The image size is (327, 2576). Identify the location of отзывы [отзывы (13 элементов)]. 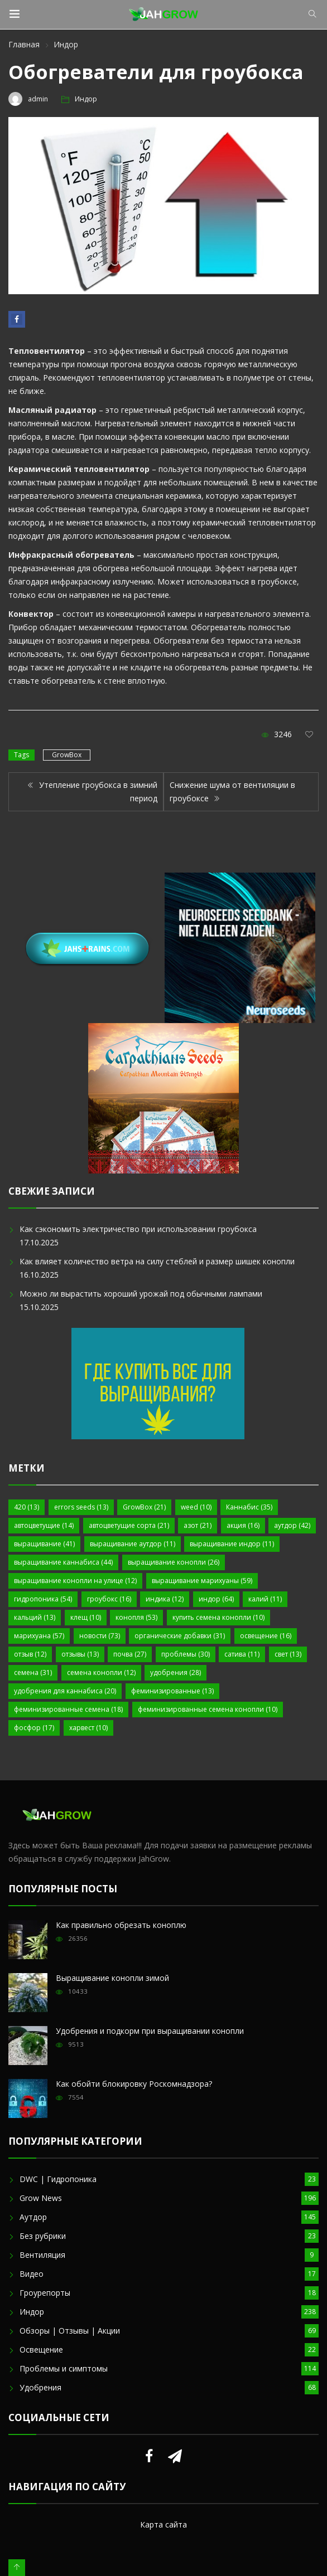
(80, 1654).